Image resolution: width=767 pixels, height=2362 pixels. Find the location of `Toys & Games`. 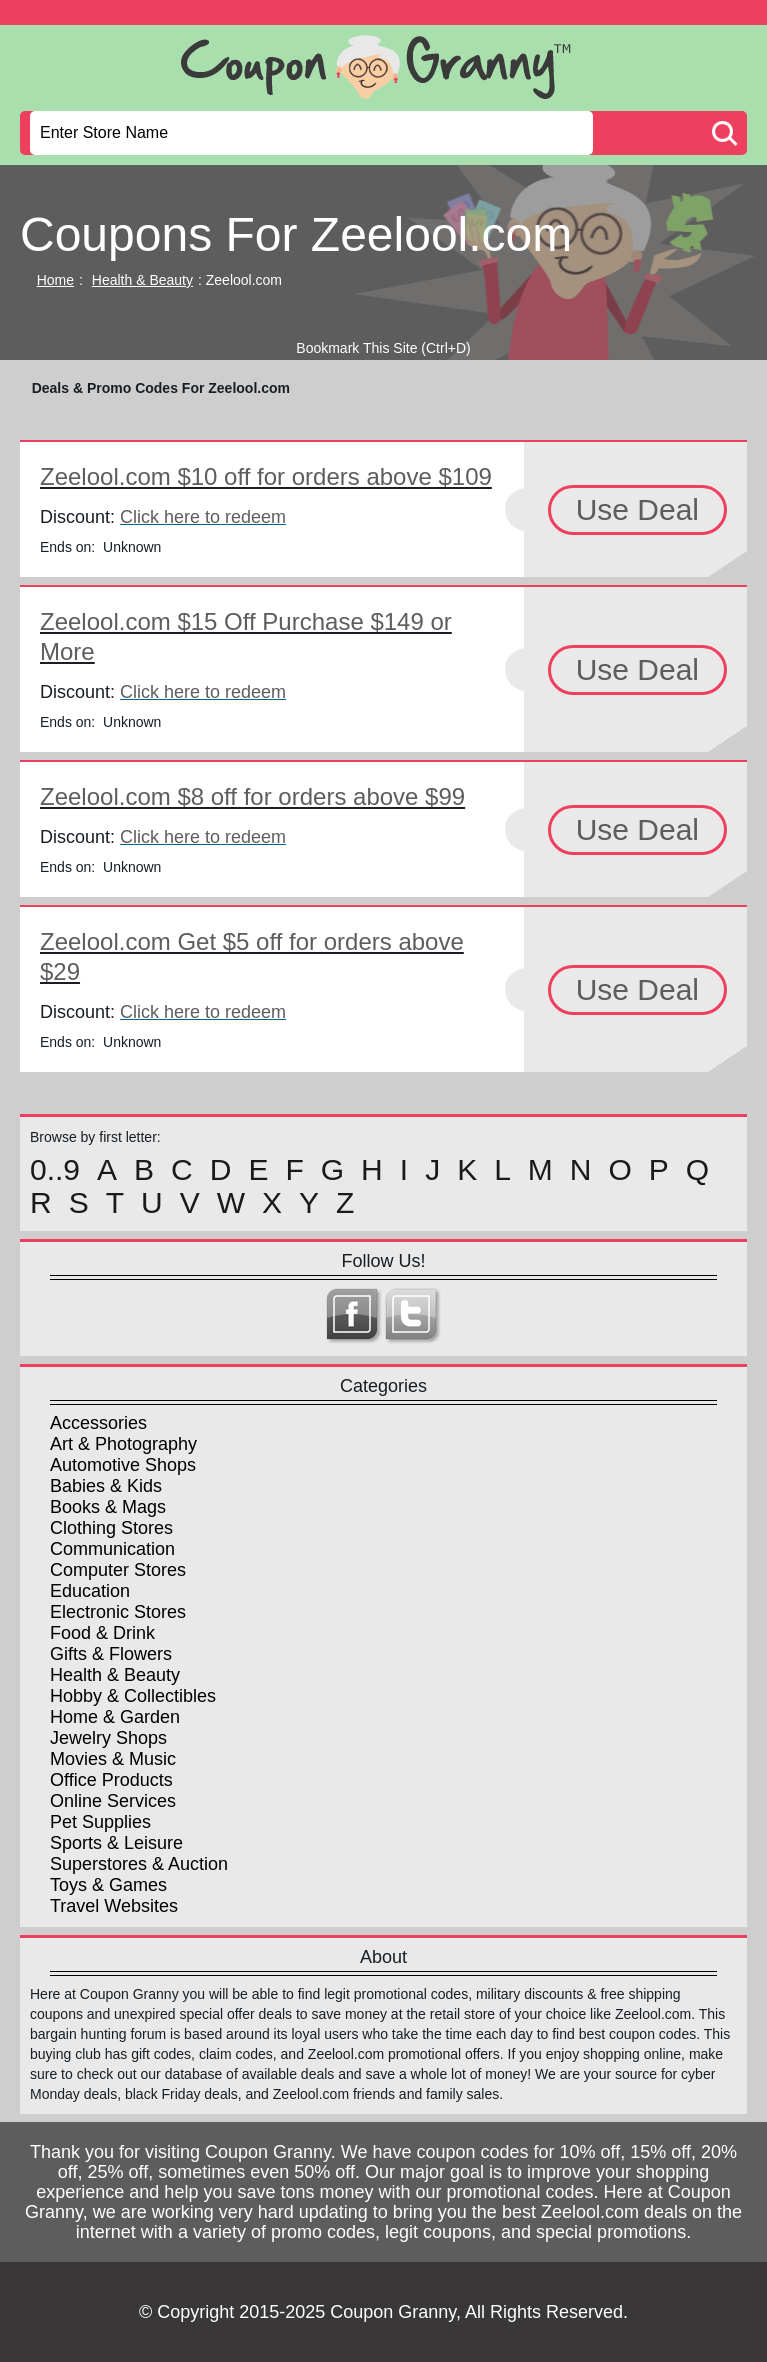

Toys & Games is located at coordinates (108, 1885).